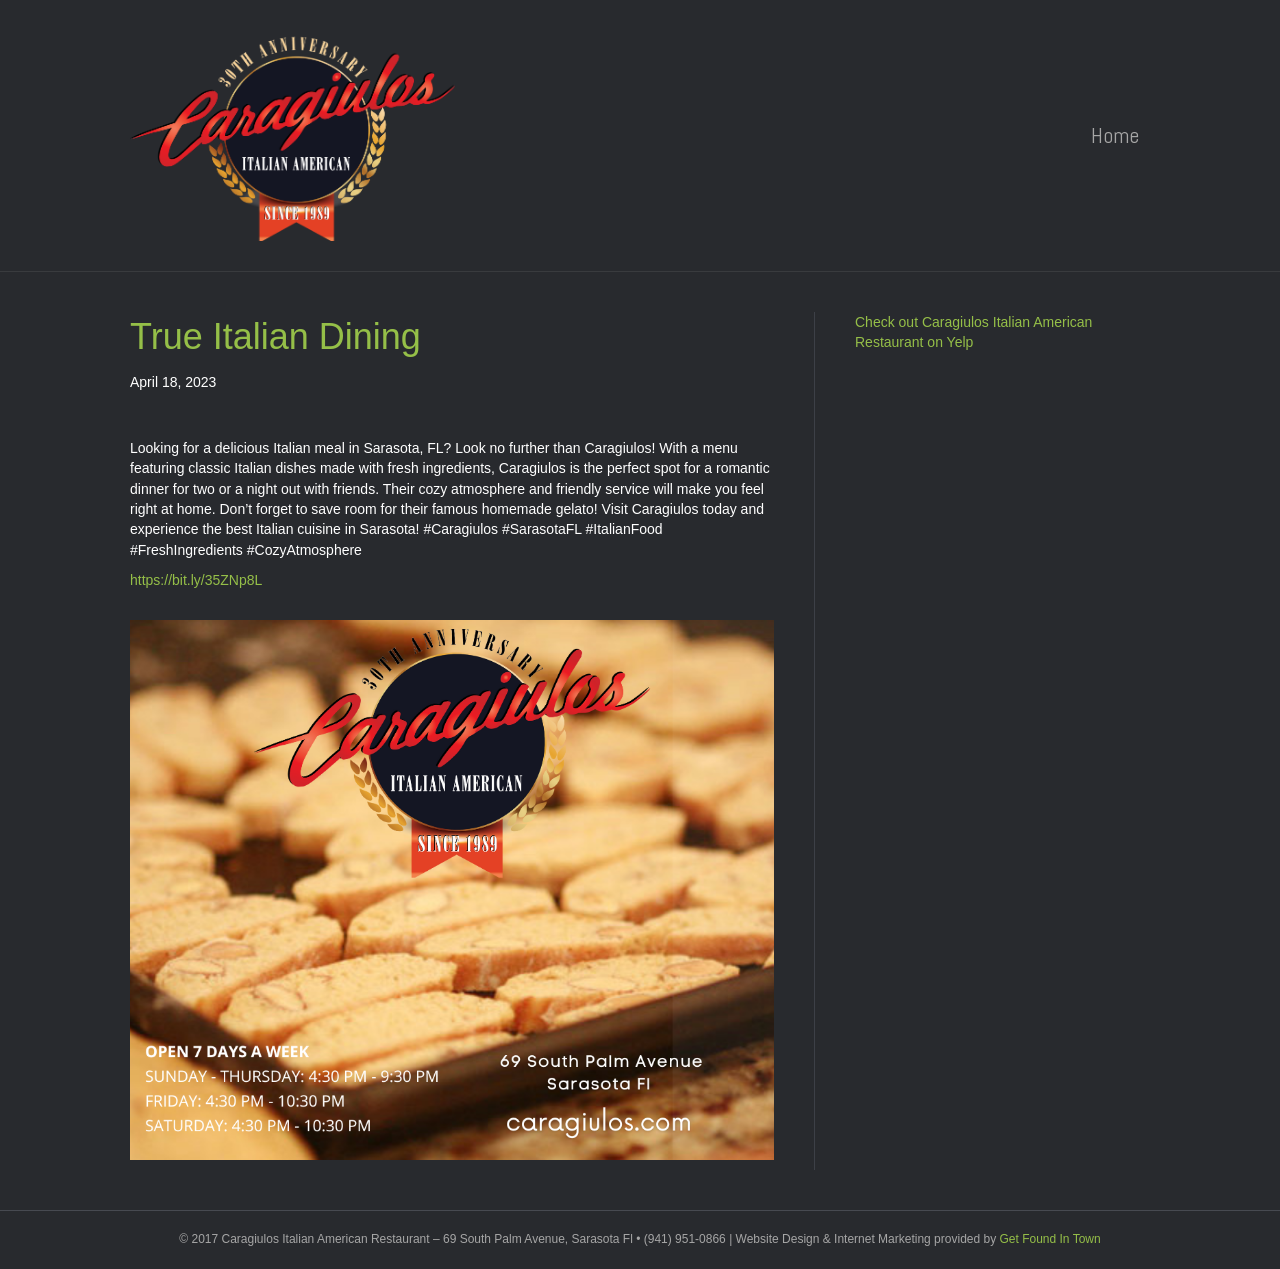 This screenshot has height=1269, width=1280. I want to click on Home, so click(1115, 135).